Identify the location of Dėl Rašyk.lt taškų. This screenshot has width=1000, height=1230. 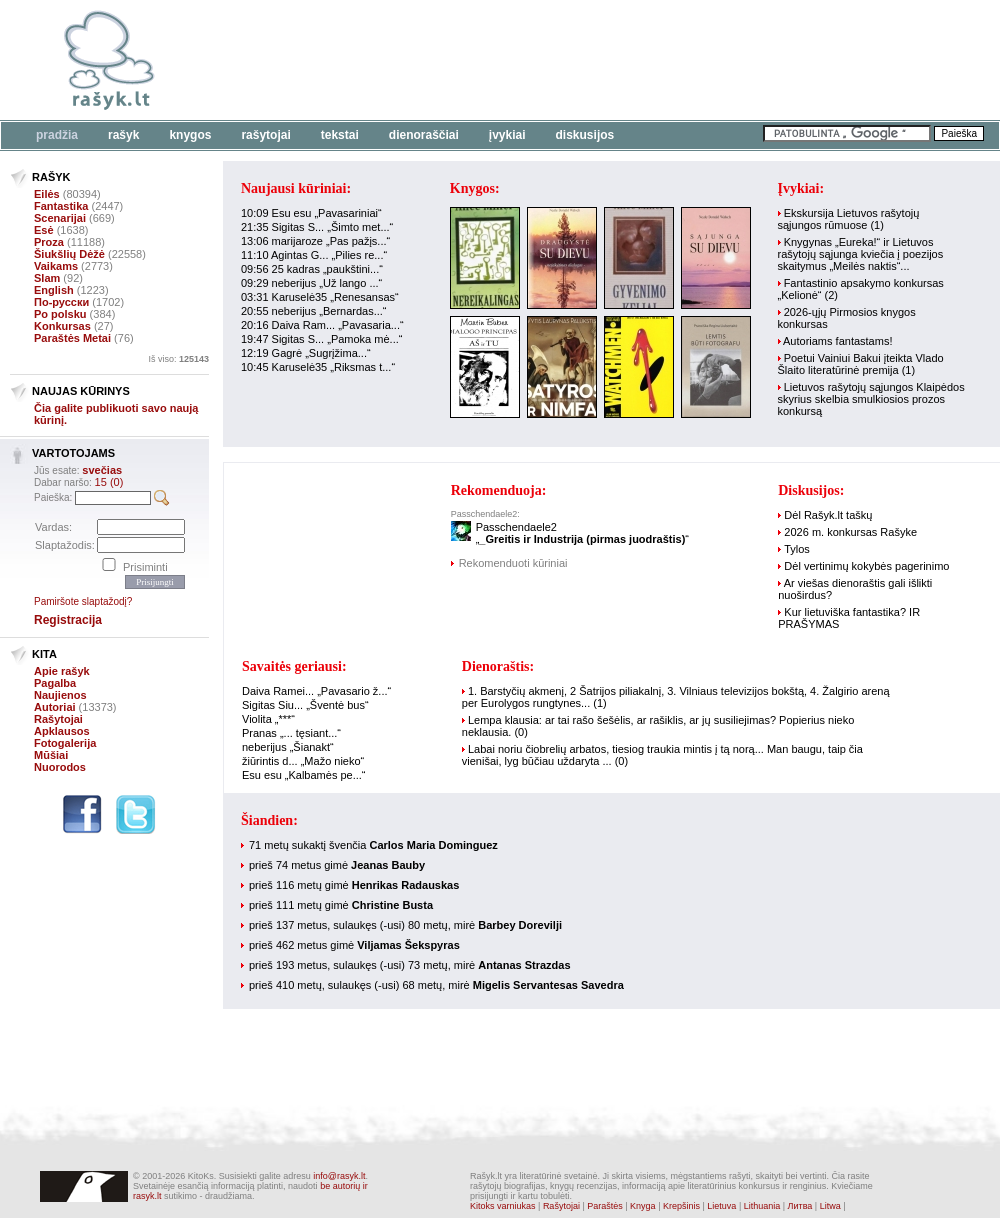
(828, 515).